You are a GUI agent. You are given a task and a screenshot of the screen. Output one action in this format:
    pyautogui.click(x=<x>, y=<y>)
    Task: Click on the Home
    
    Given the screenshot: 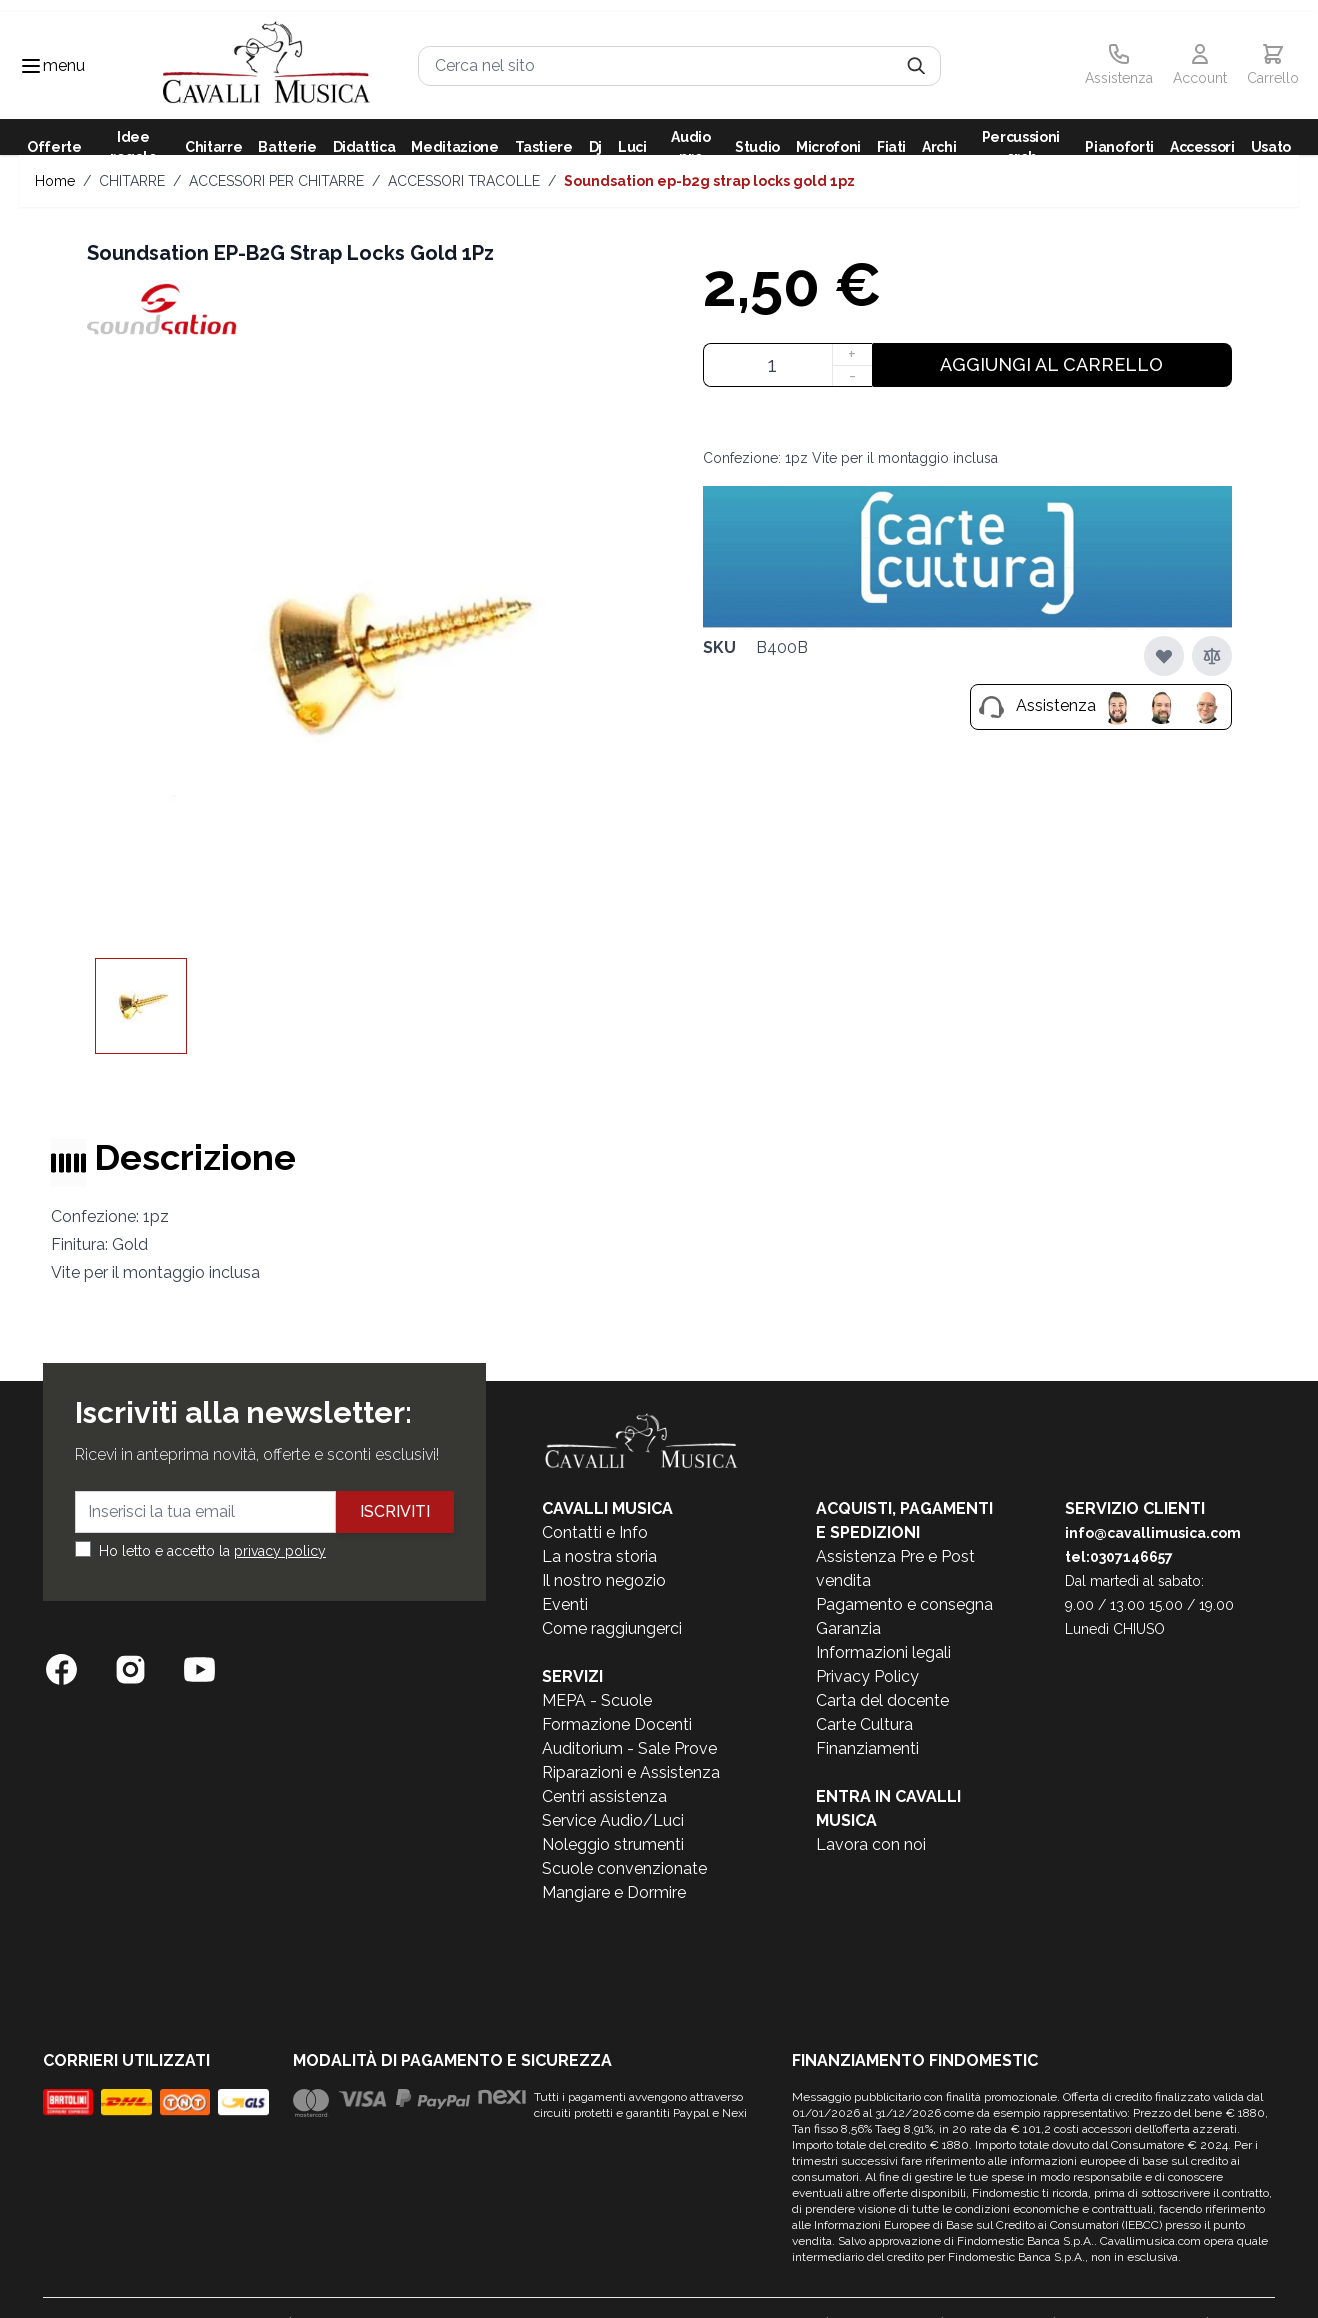 What is the action you would take?
    pyautogui.click(x=55, y=181)
    